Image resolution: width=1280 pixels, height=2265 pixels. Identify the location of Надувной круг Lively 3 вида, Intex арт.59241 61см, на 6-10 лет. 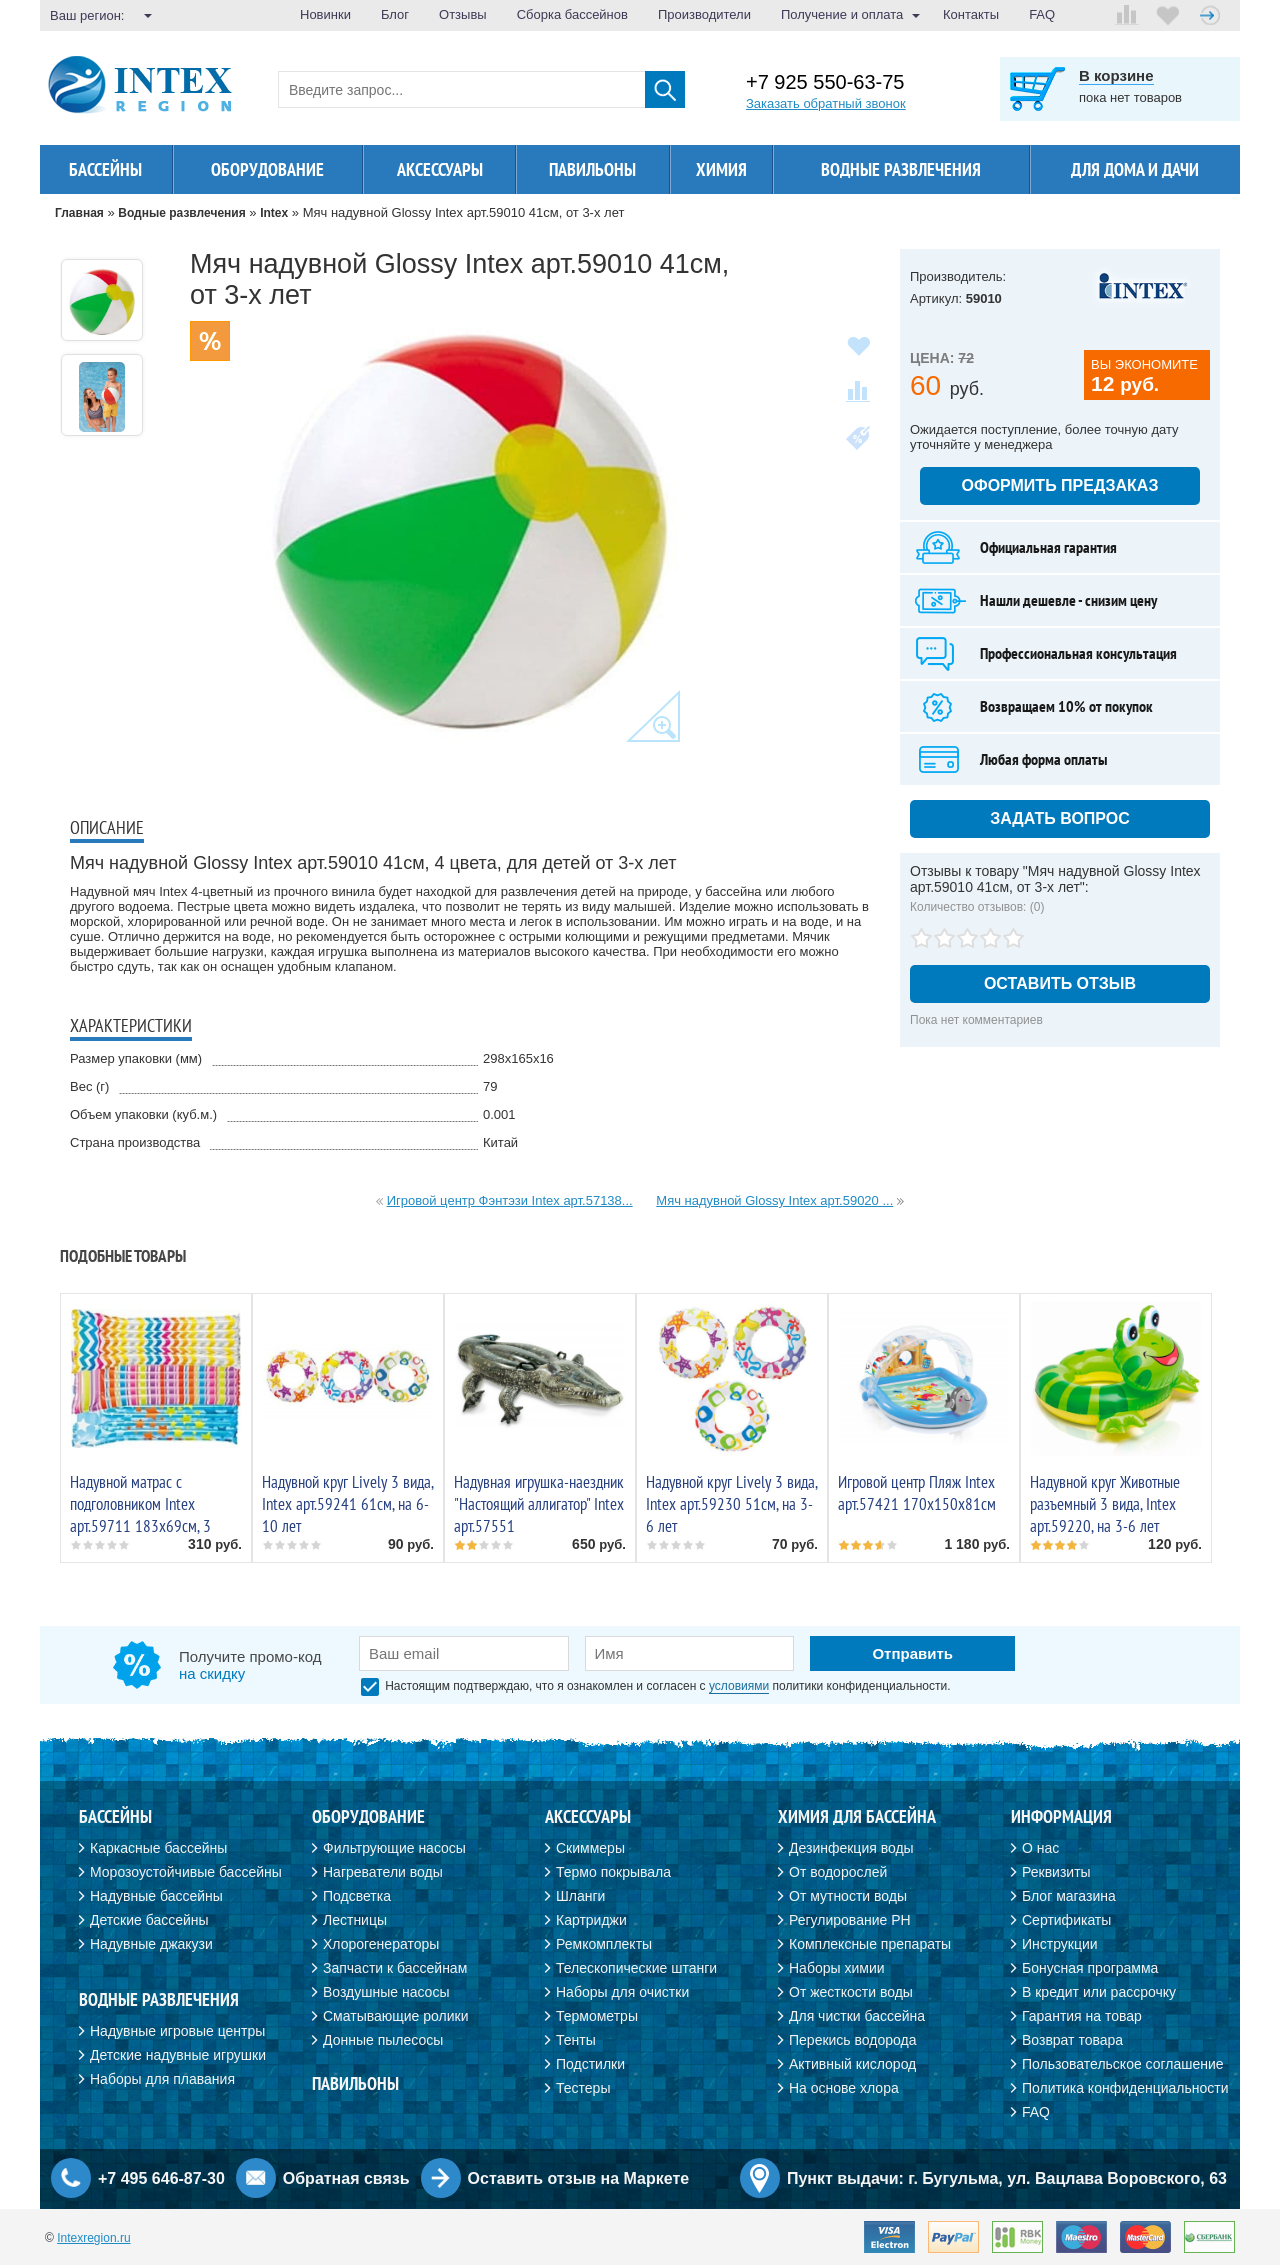
(347, 1504).